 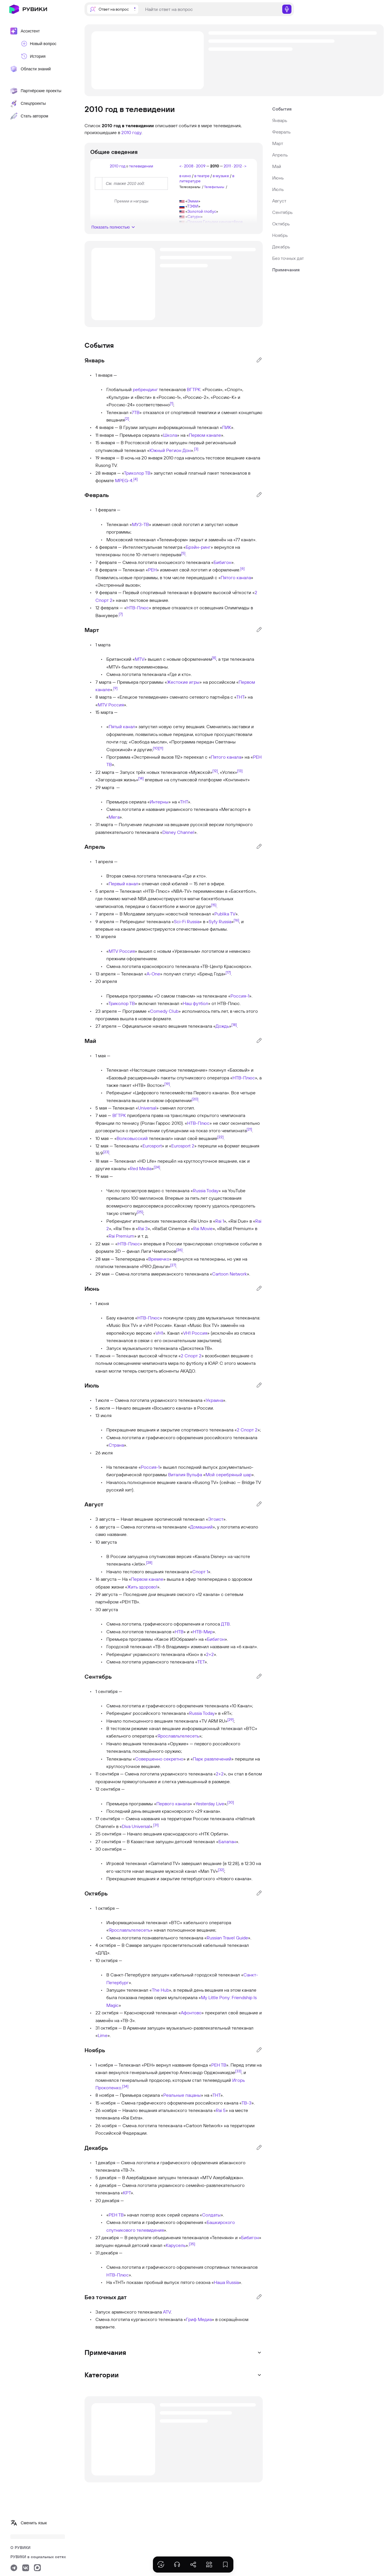 What do you see at coordinates (201, 1662) in the screenshot?
I see `ТЕТ` at bounding box center [201, 1662].